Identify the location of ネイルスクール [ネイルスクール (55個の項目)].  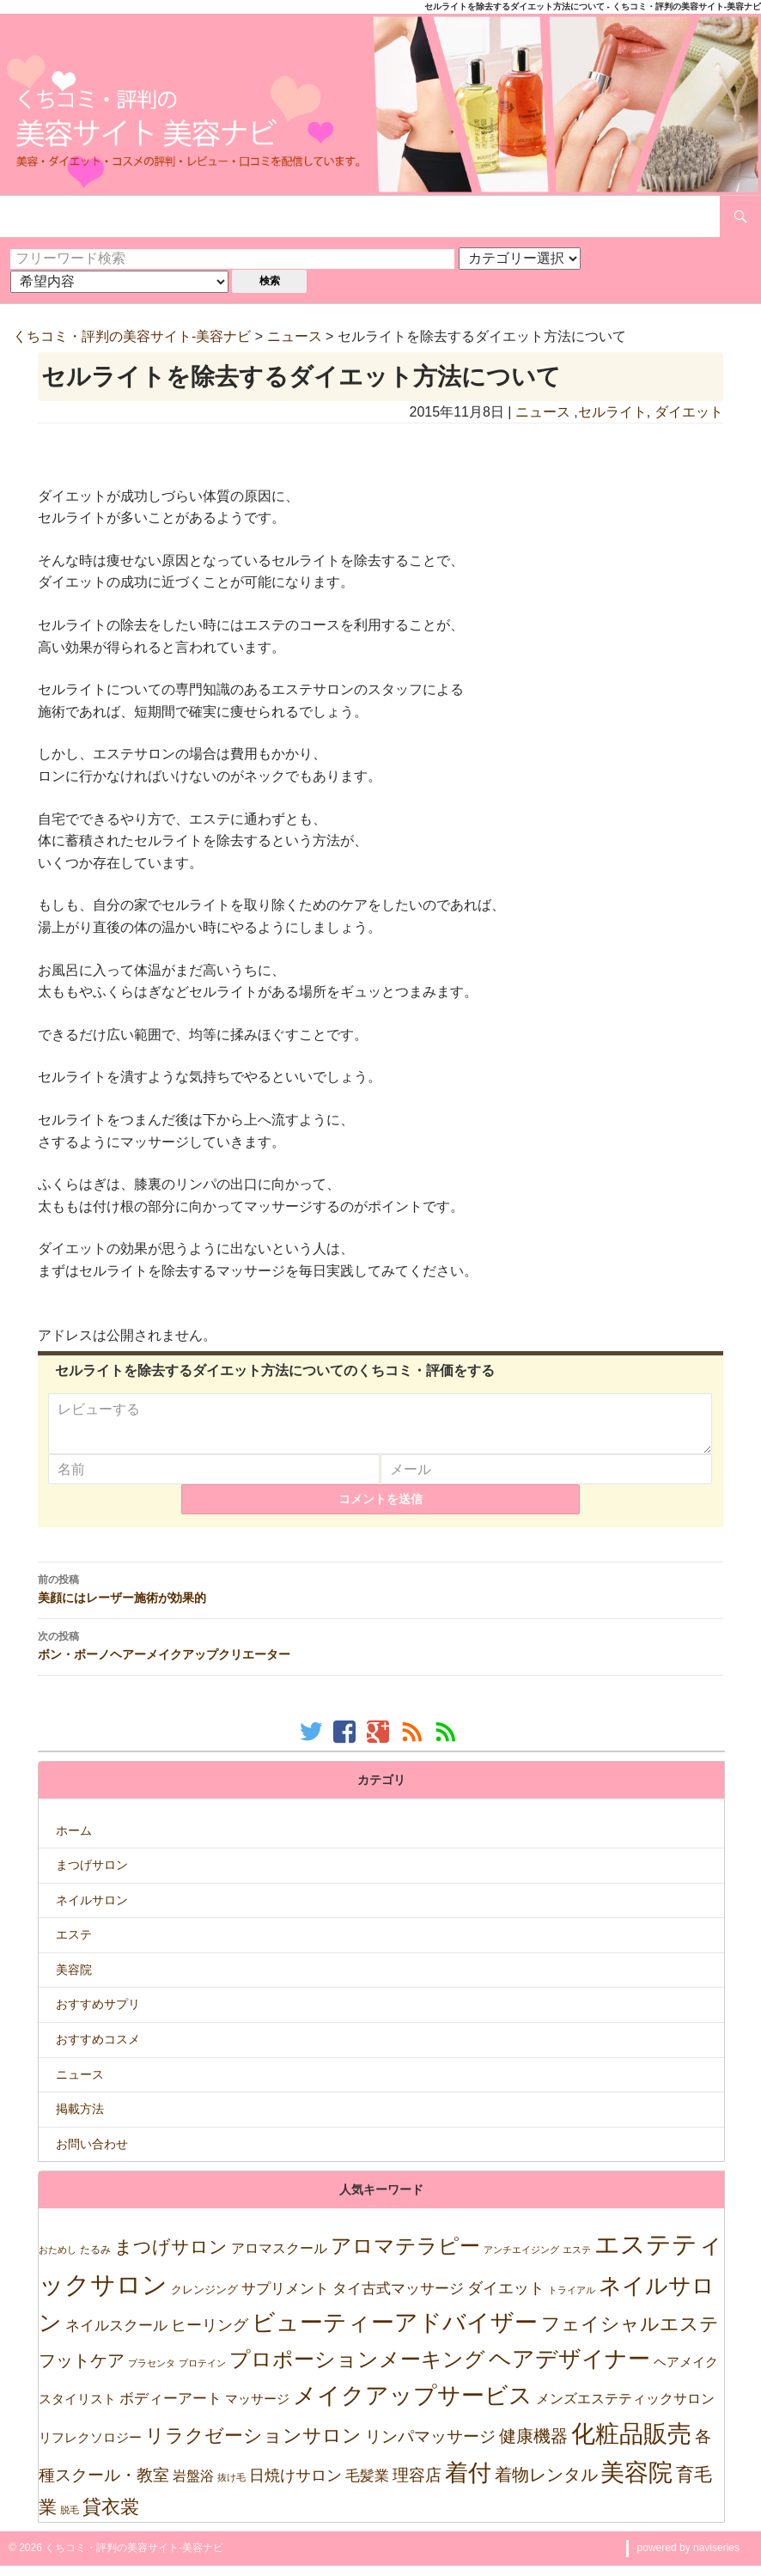
(116, 2335).